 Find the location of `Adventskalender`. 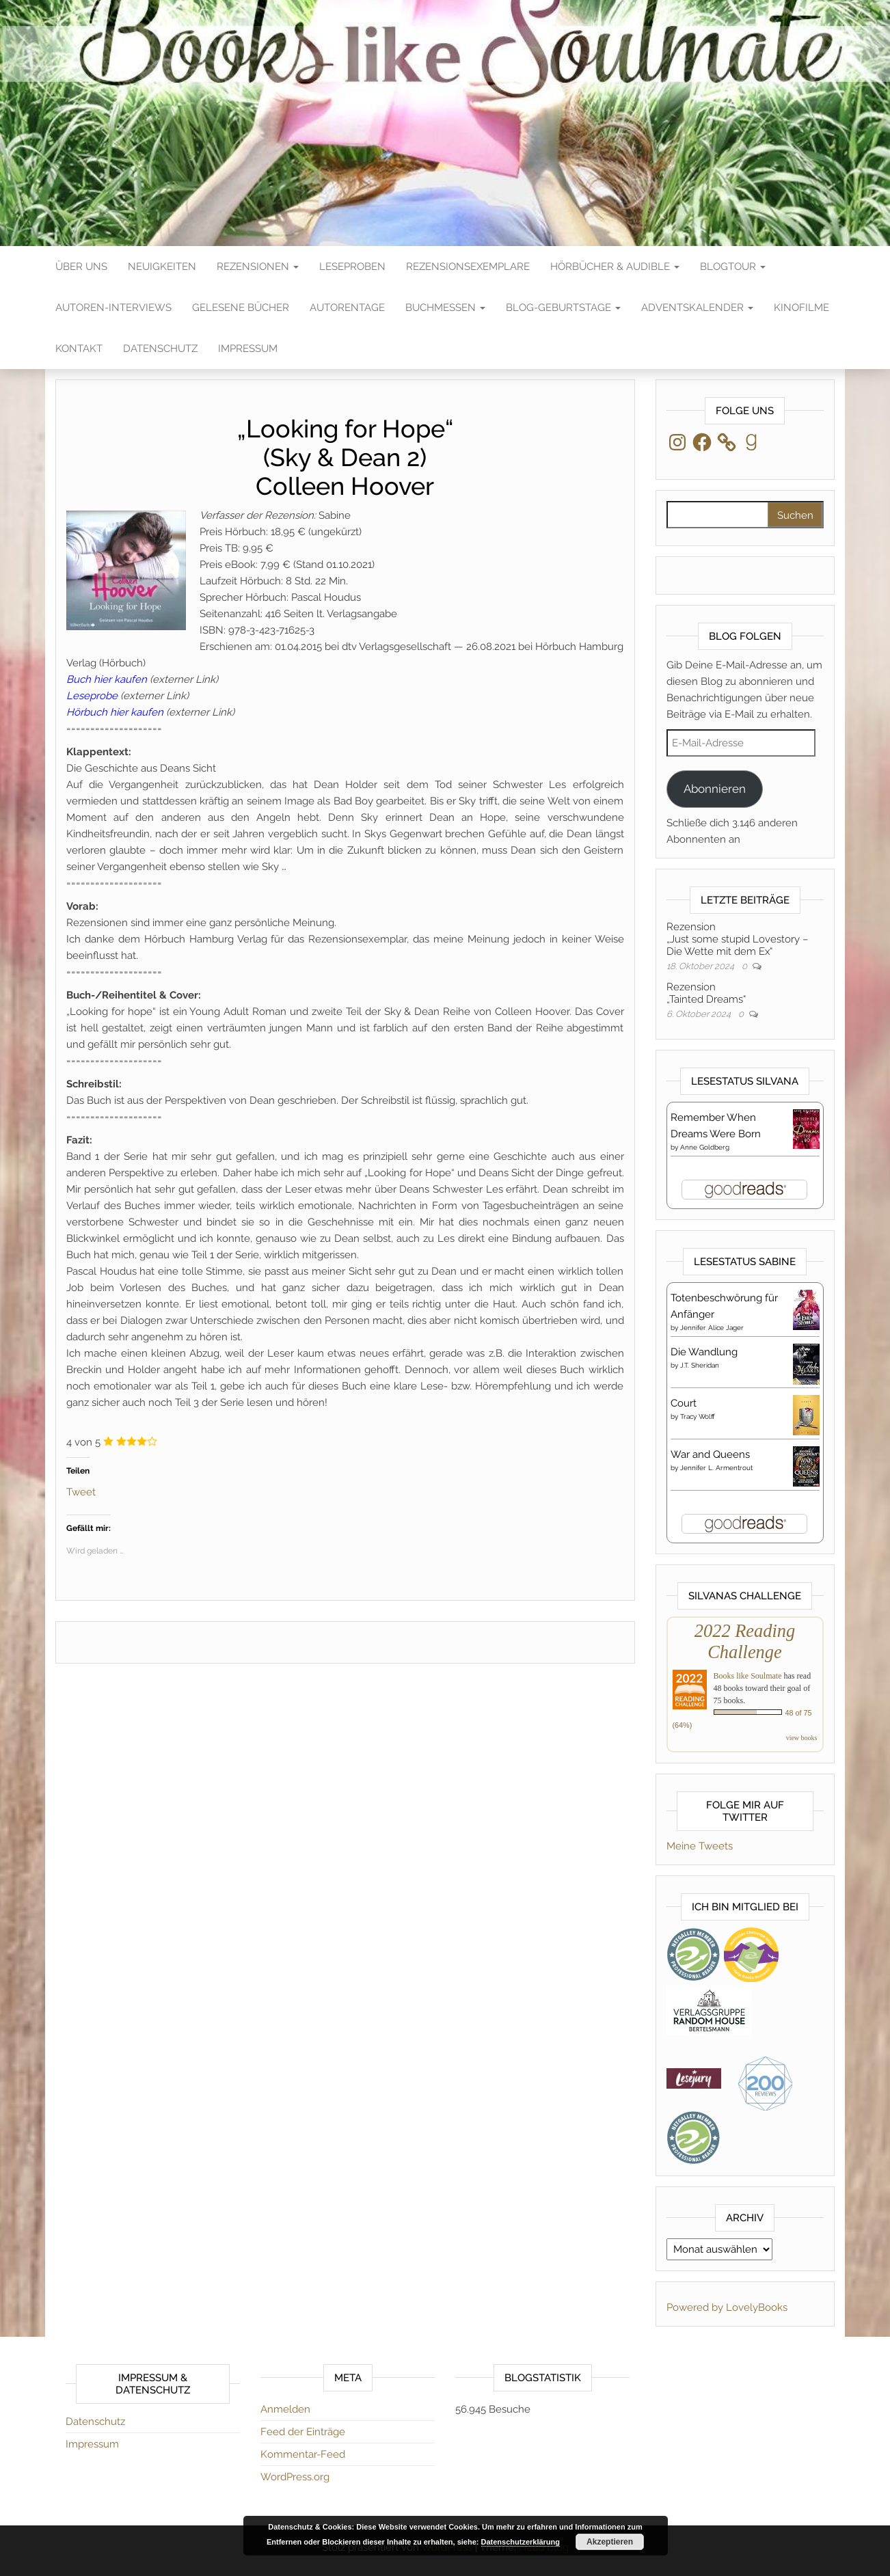

Adventskalender is located at coordinates (697, 307).